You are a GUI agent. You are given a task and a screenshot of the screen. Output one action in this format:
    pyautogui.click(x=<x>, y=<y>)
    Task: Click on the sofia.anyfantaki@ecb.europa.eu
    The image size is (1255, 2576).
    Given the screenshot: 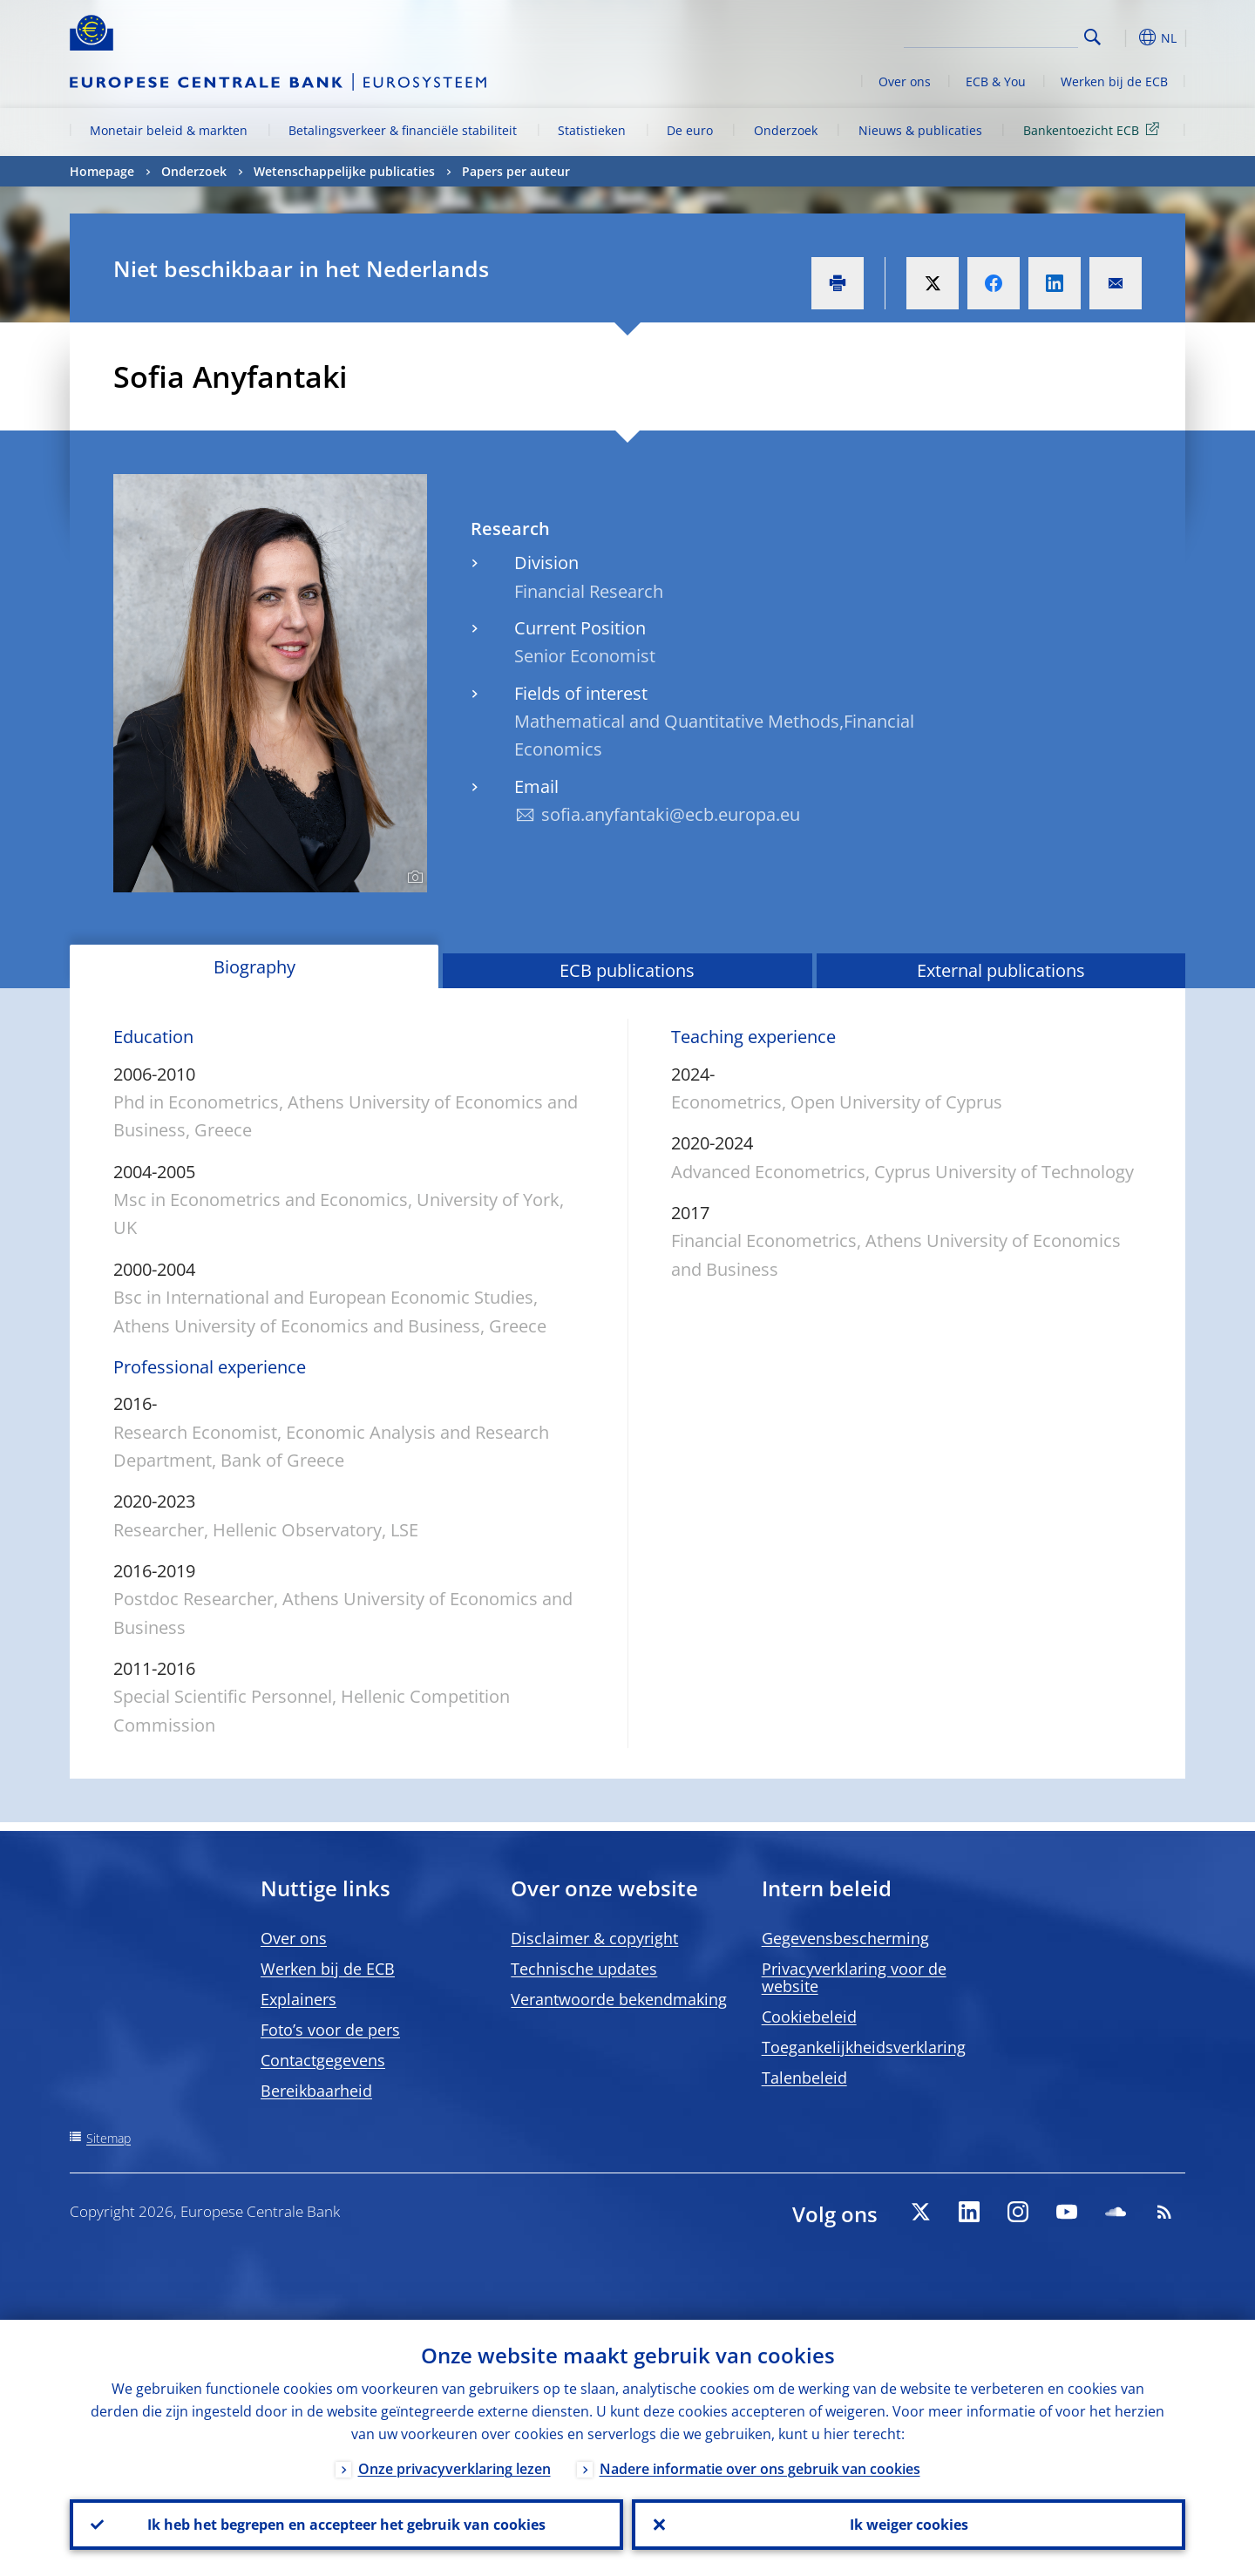 What is the action you would take?
    pyautogui.click(x=670, y=814)
    